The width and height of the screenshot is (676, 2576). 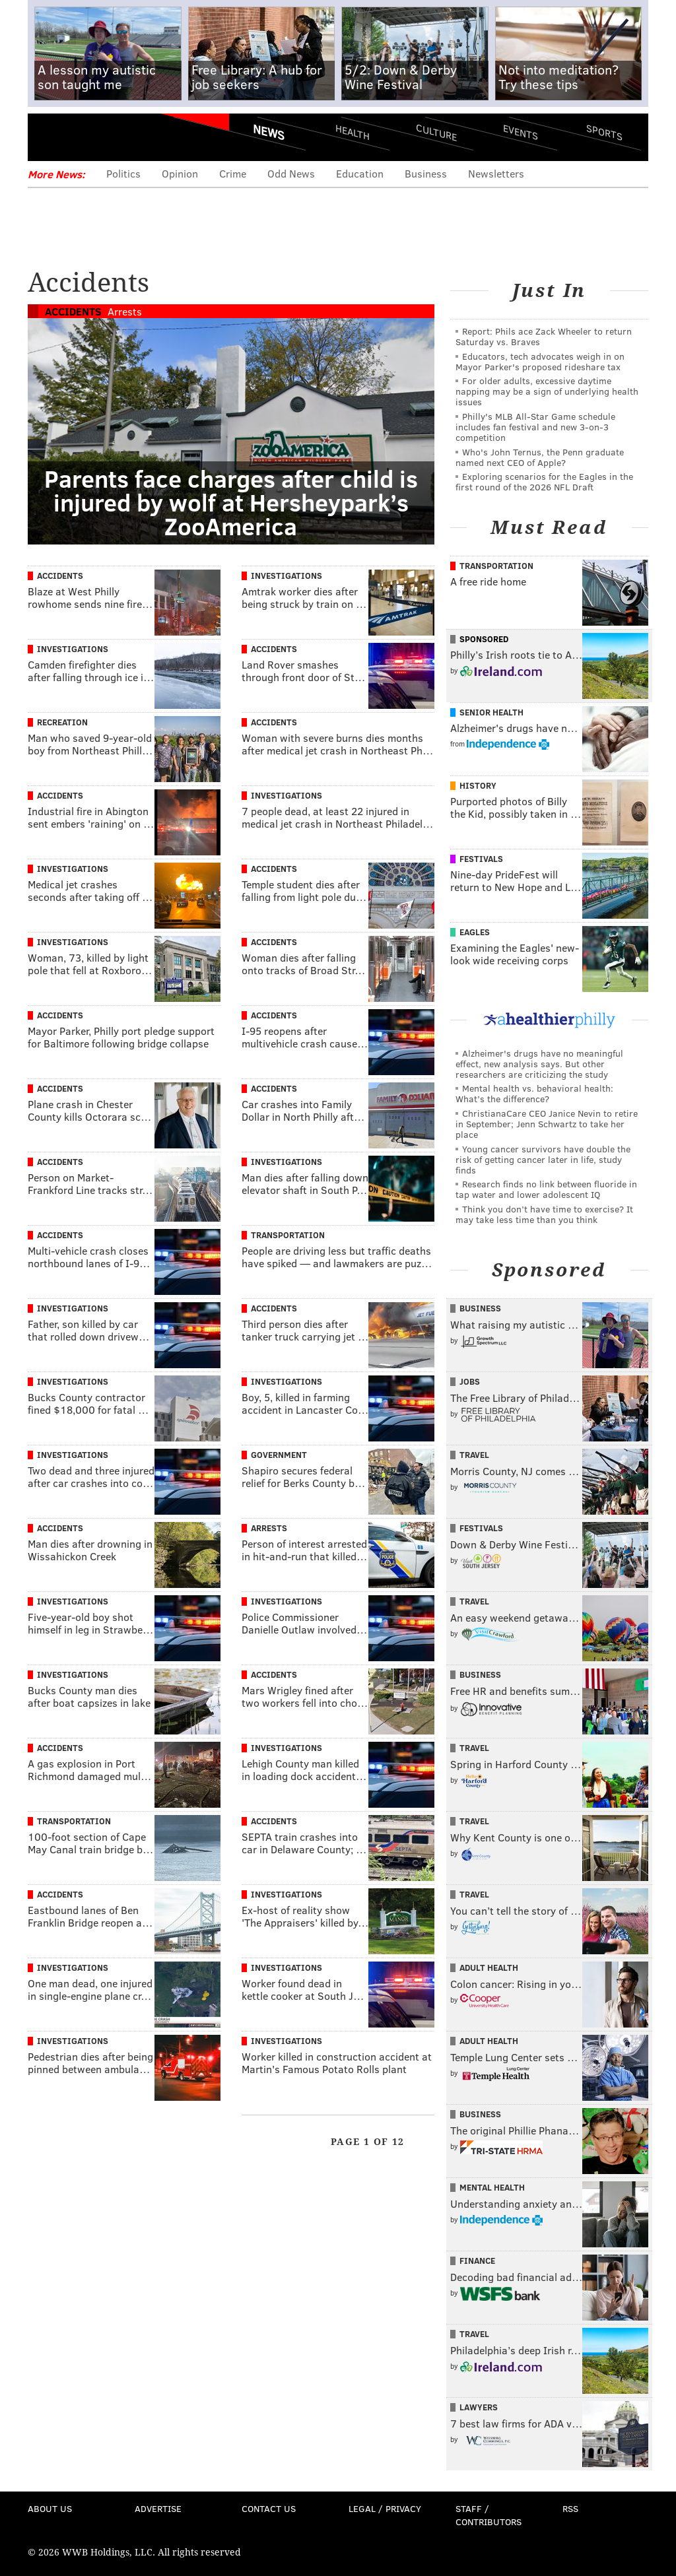 What do you see at coordinates (570, 2508) in the screenshot?
I see `RSS` at bounding box center [570, 2508].